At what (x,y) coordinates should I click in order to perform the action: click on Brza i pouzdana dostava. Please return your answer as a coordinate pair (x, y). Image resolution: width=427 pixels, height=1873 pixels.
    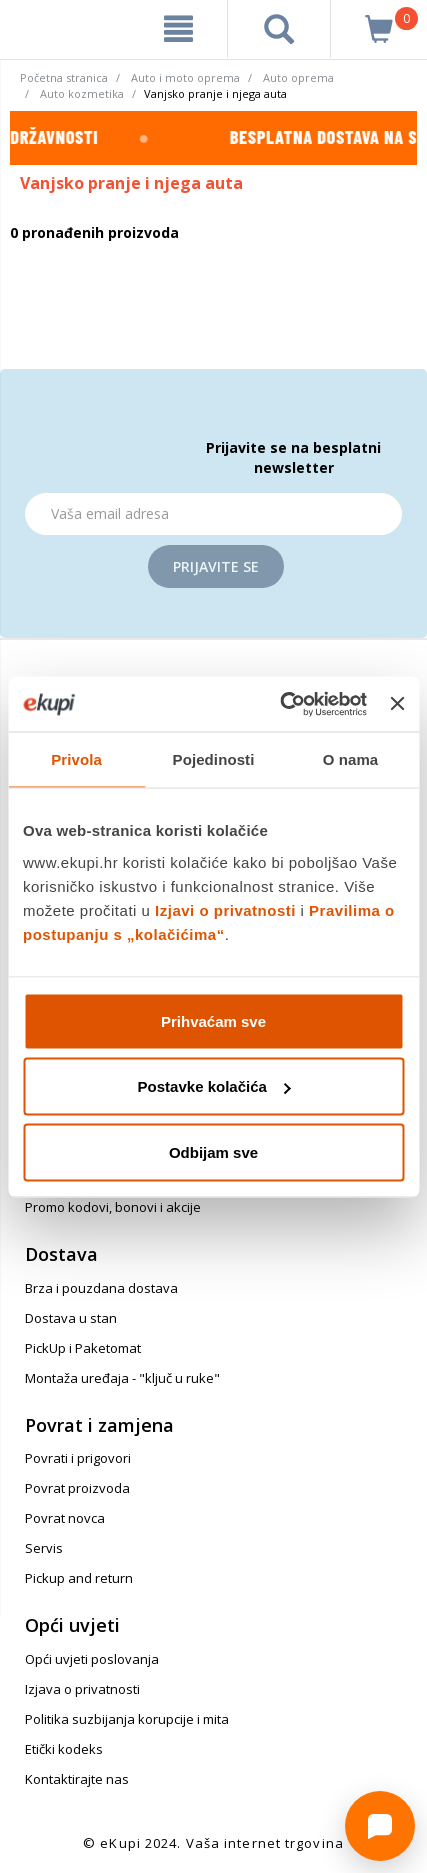
    Looking at the image, I should click on (101, 1288).